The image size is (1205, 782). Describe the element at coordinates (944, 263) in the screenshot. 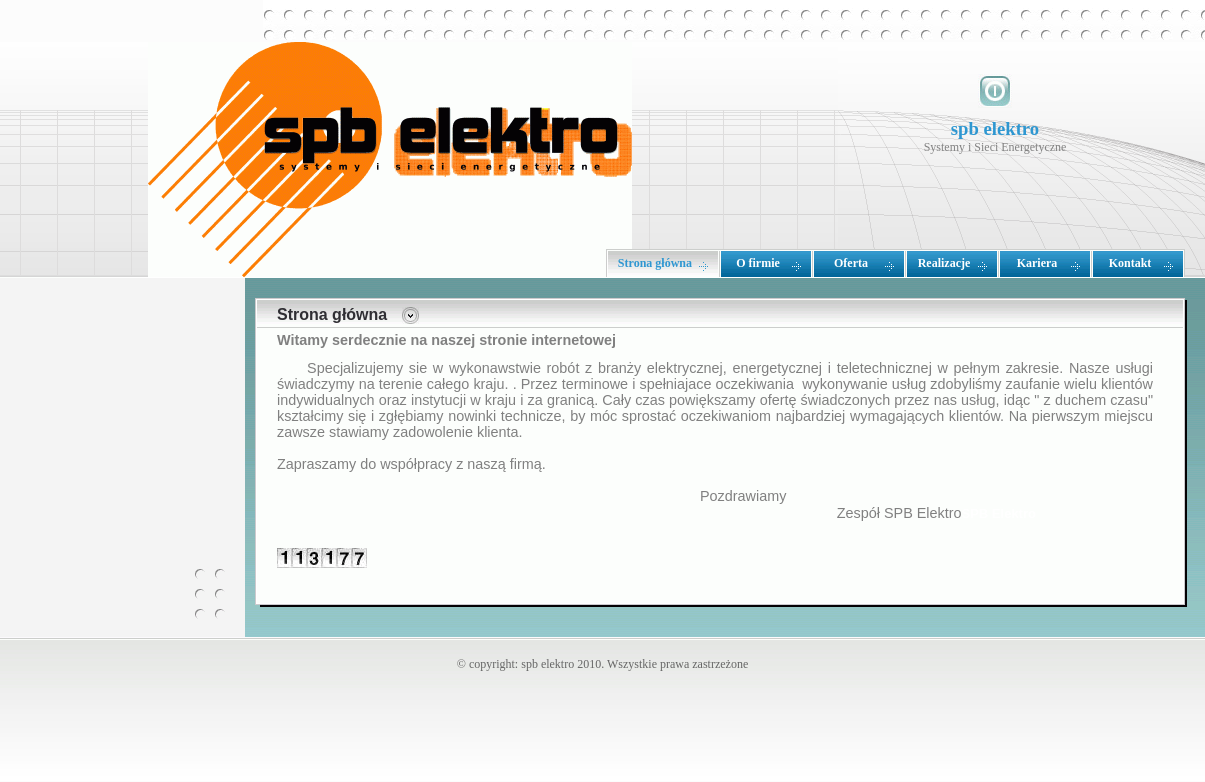

I see `Realizacje` at that location.